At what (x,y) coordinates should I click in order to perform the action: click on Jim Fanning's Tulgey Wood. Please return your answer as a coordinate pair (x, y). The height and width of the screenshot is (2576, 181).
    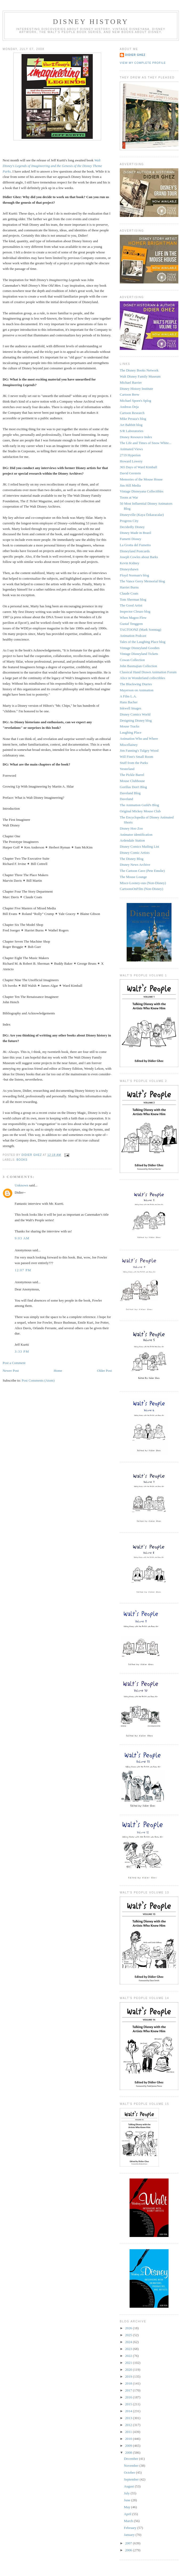
    Looking at the image, I should click on (139, 750).